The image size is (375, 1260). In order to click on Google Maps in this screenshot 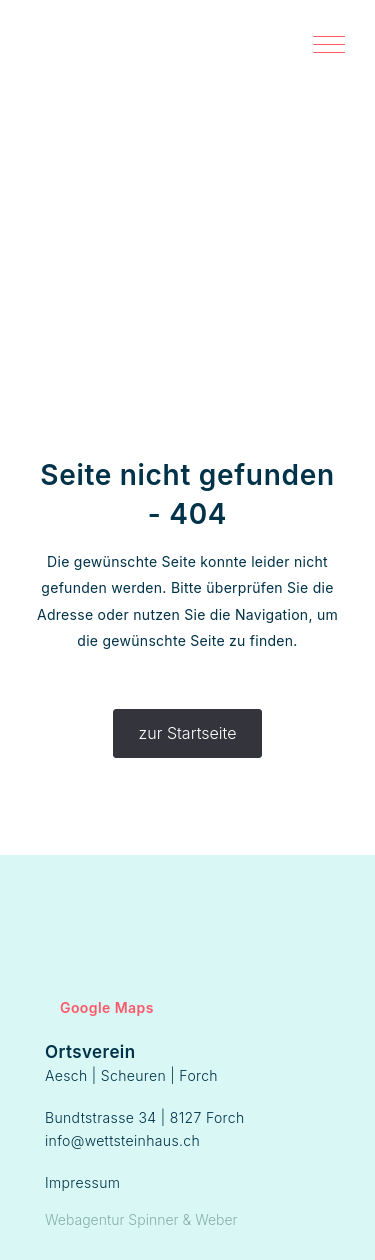, I will do `click(99, 1007)`.